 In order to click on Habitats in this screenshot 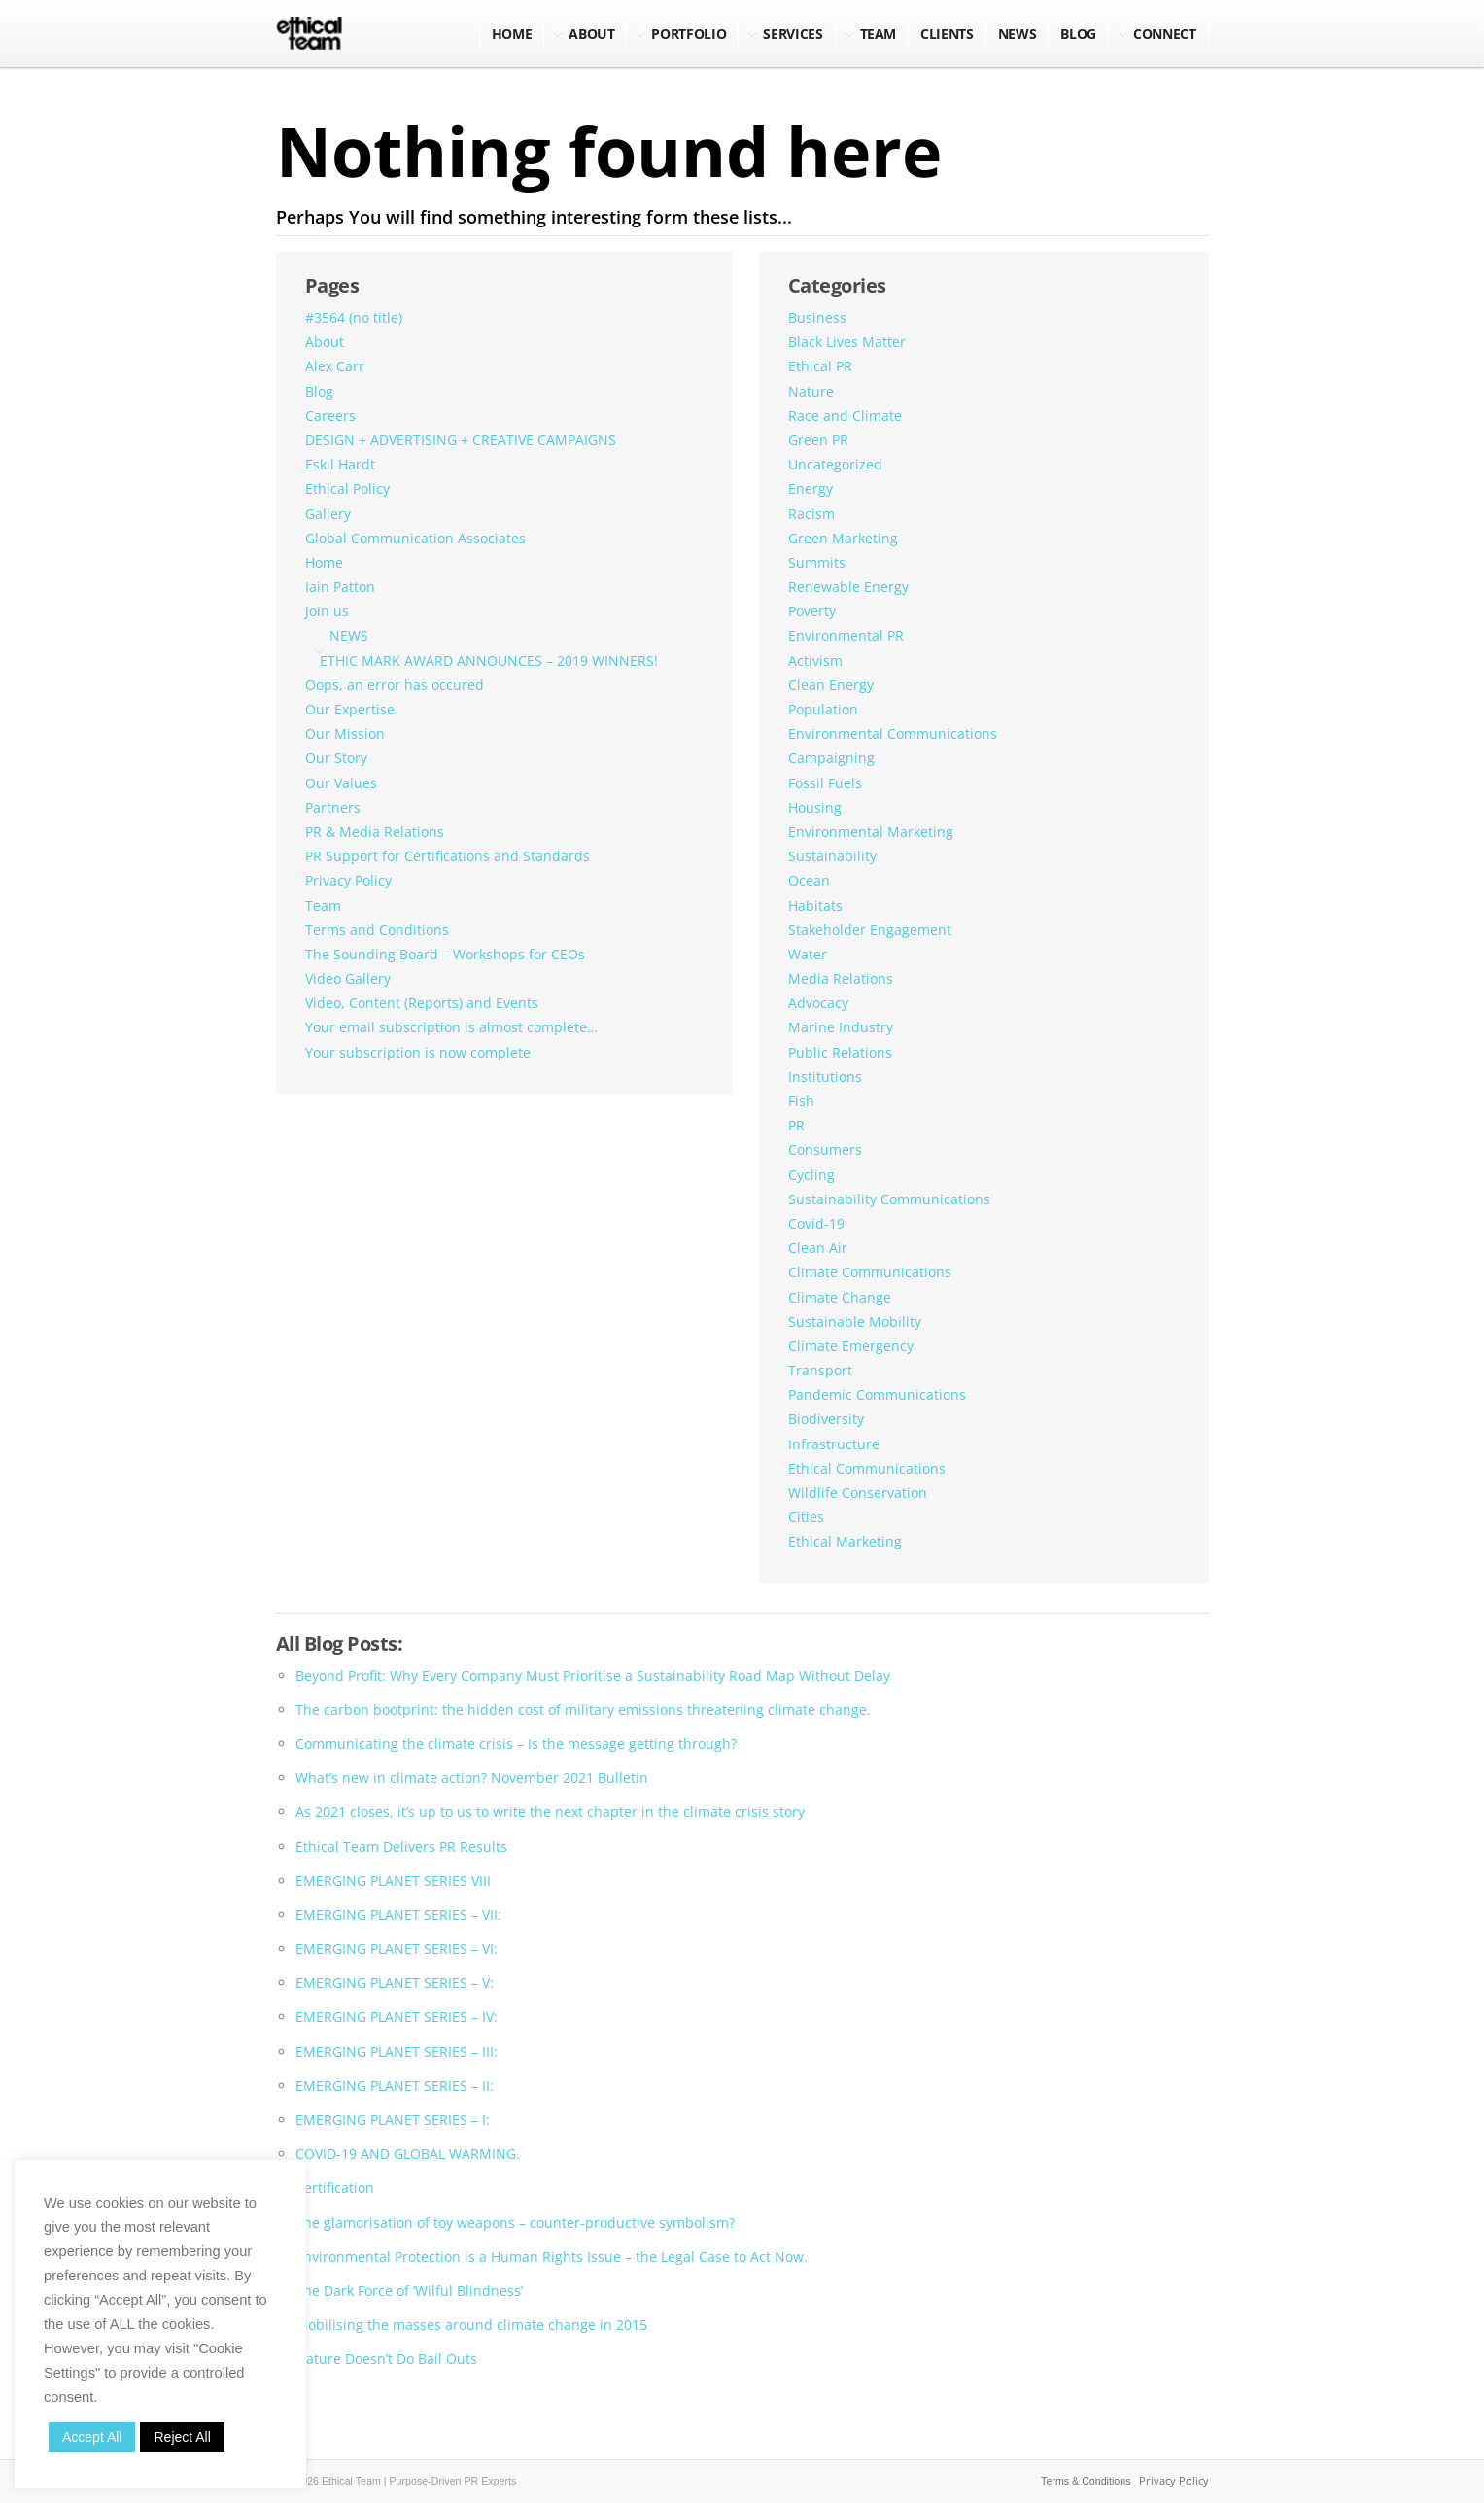, I will do `click(815, 905)`.